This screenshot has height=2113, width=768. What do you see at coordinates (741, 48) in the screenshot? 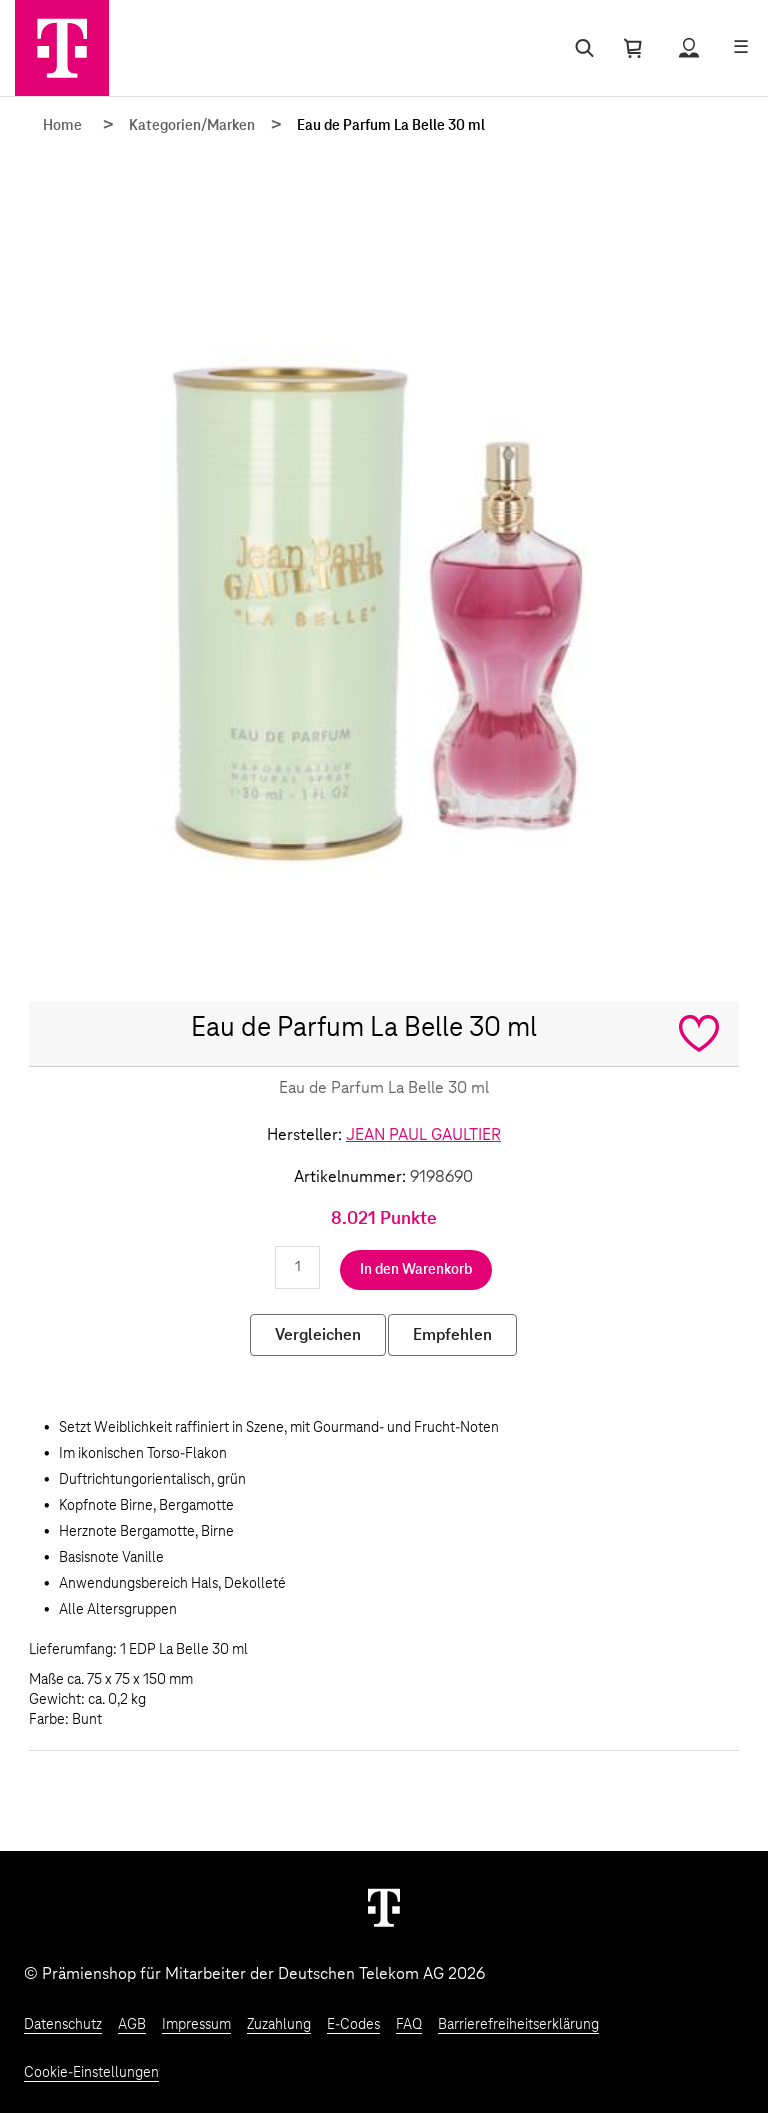
I see `[Menü öffnen]` at bounding box center [741, 48].